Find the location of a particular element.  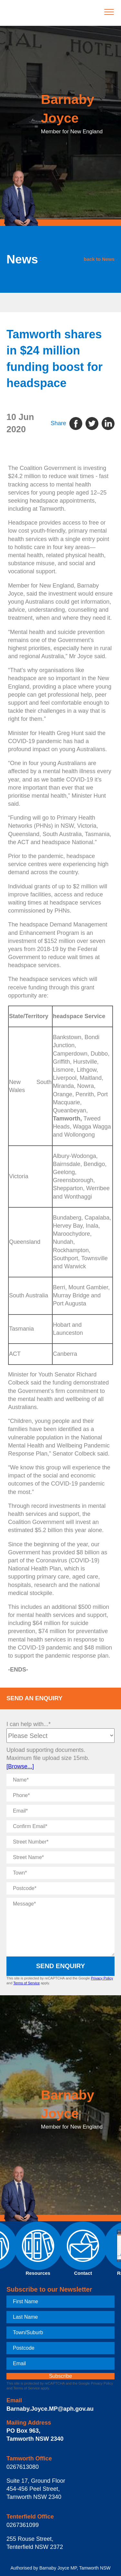

[Confirm Email] is located at coordinates (60, 1826).